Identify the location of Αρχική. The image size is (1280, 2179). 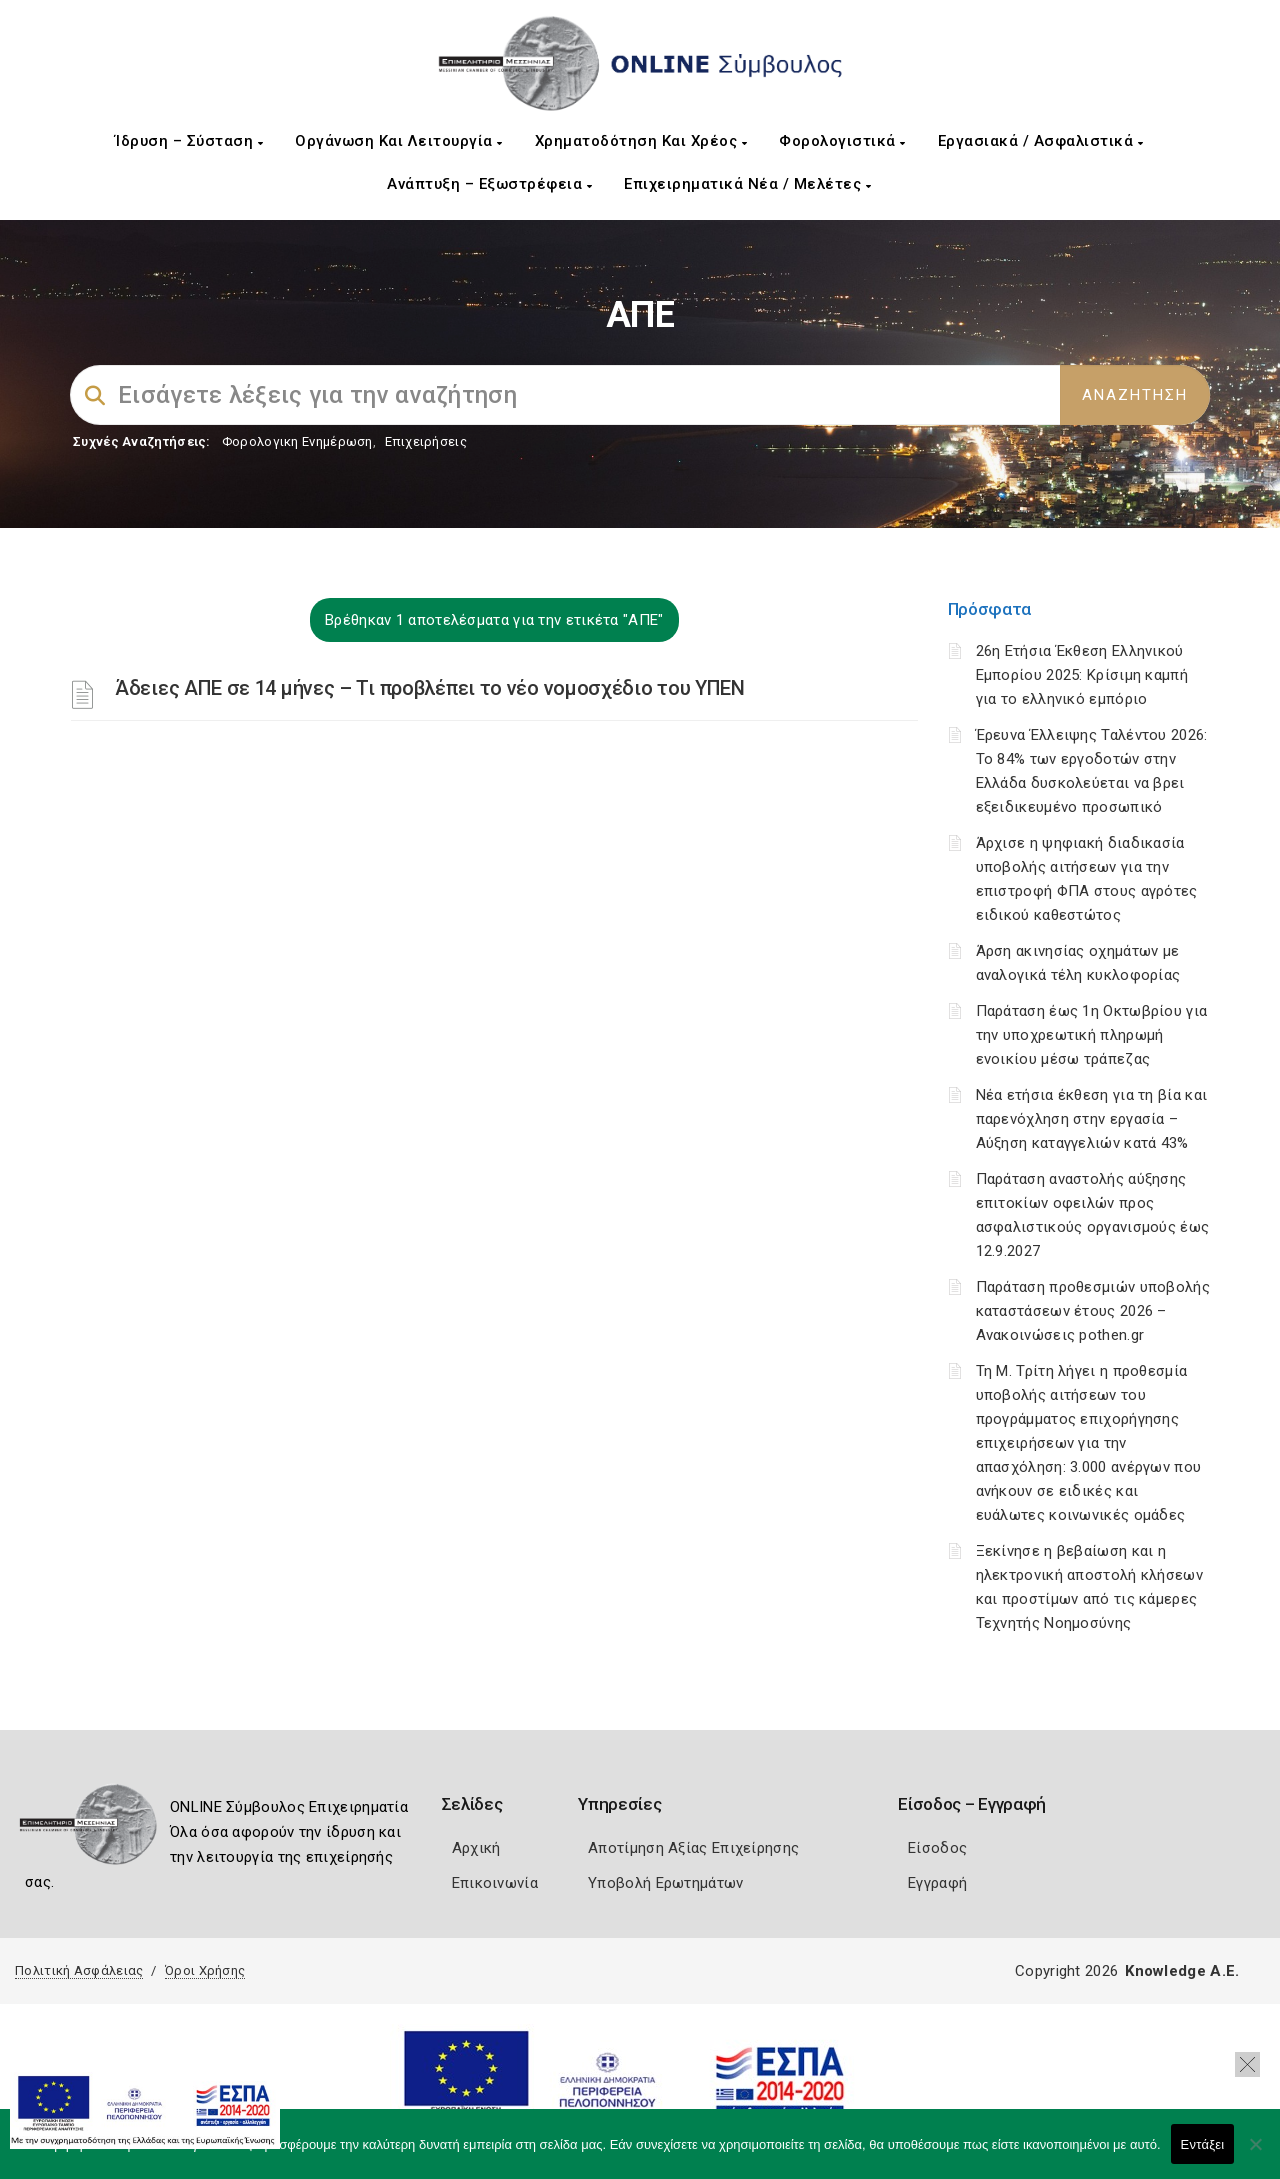
(476, 1848).